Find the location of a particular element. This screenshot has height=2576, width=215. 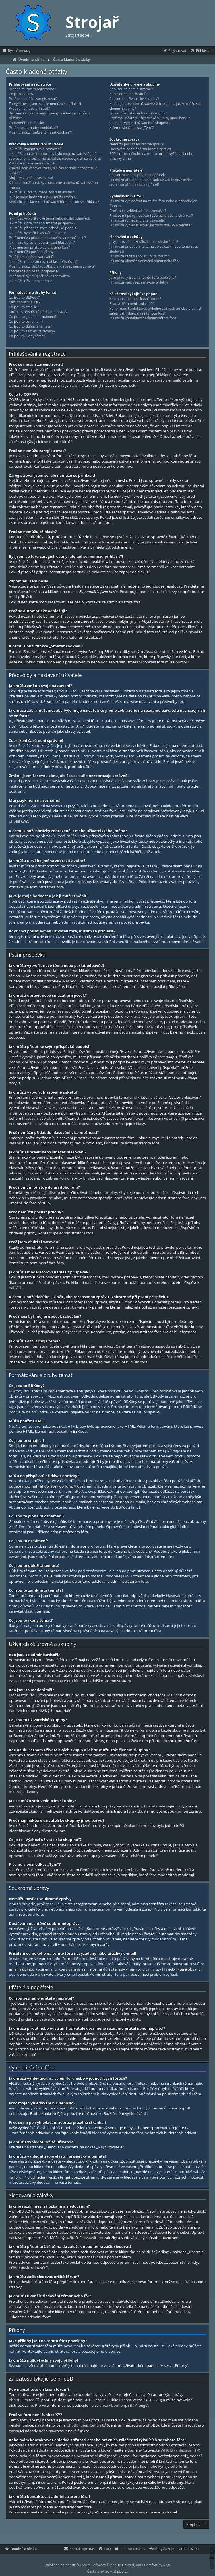

Jak můžu vytvořit nové téma nebo poslat odpověď? is located at coordinates (49, 218).